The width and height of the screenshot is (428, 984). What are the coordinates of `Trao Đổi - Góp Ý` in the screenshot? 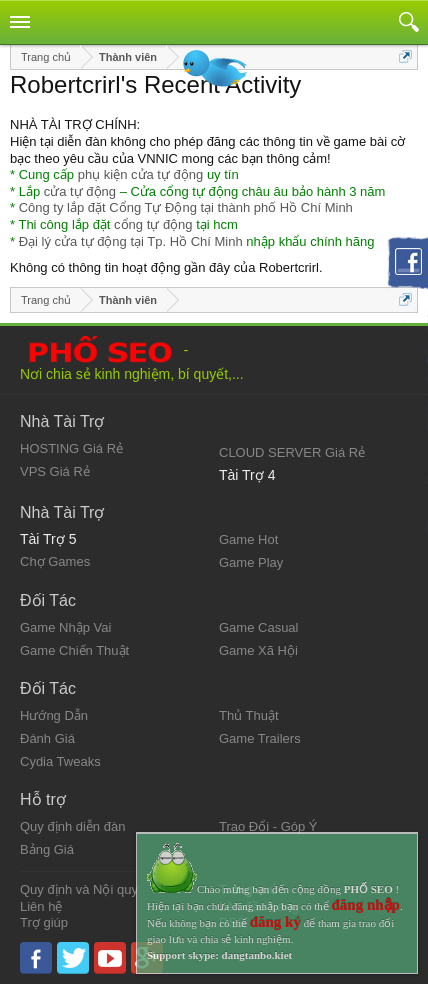 It's located at (268, 826).